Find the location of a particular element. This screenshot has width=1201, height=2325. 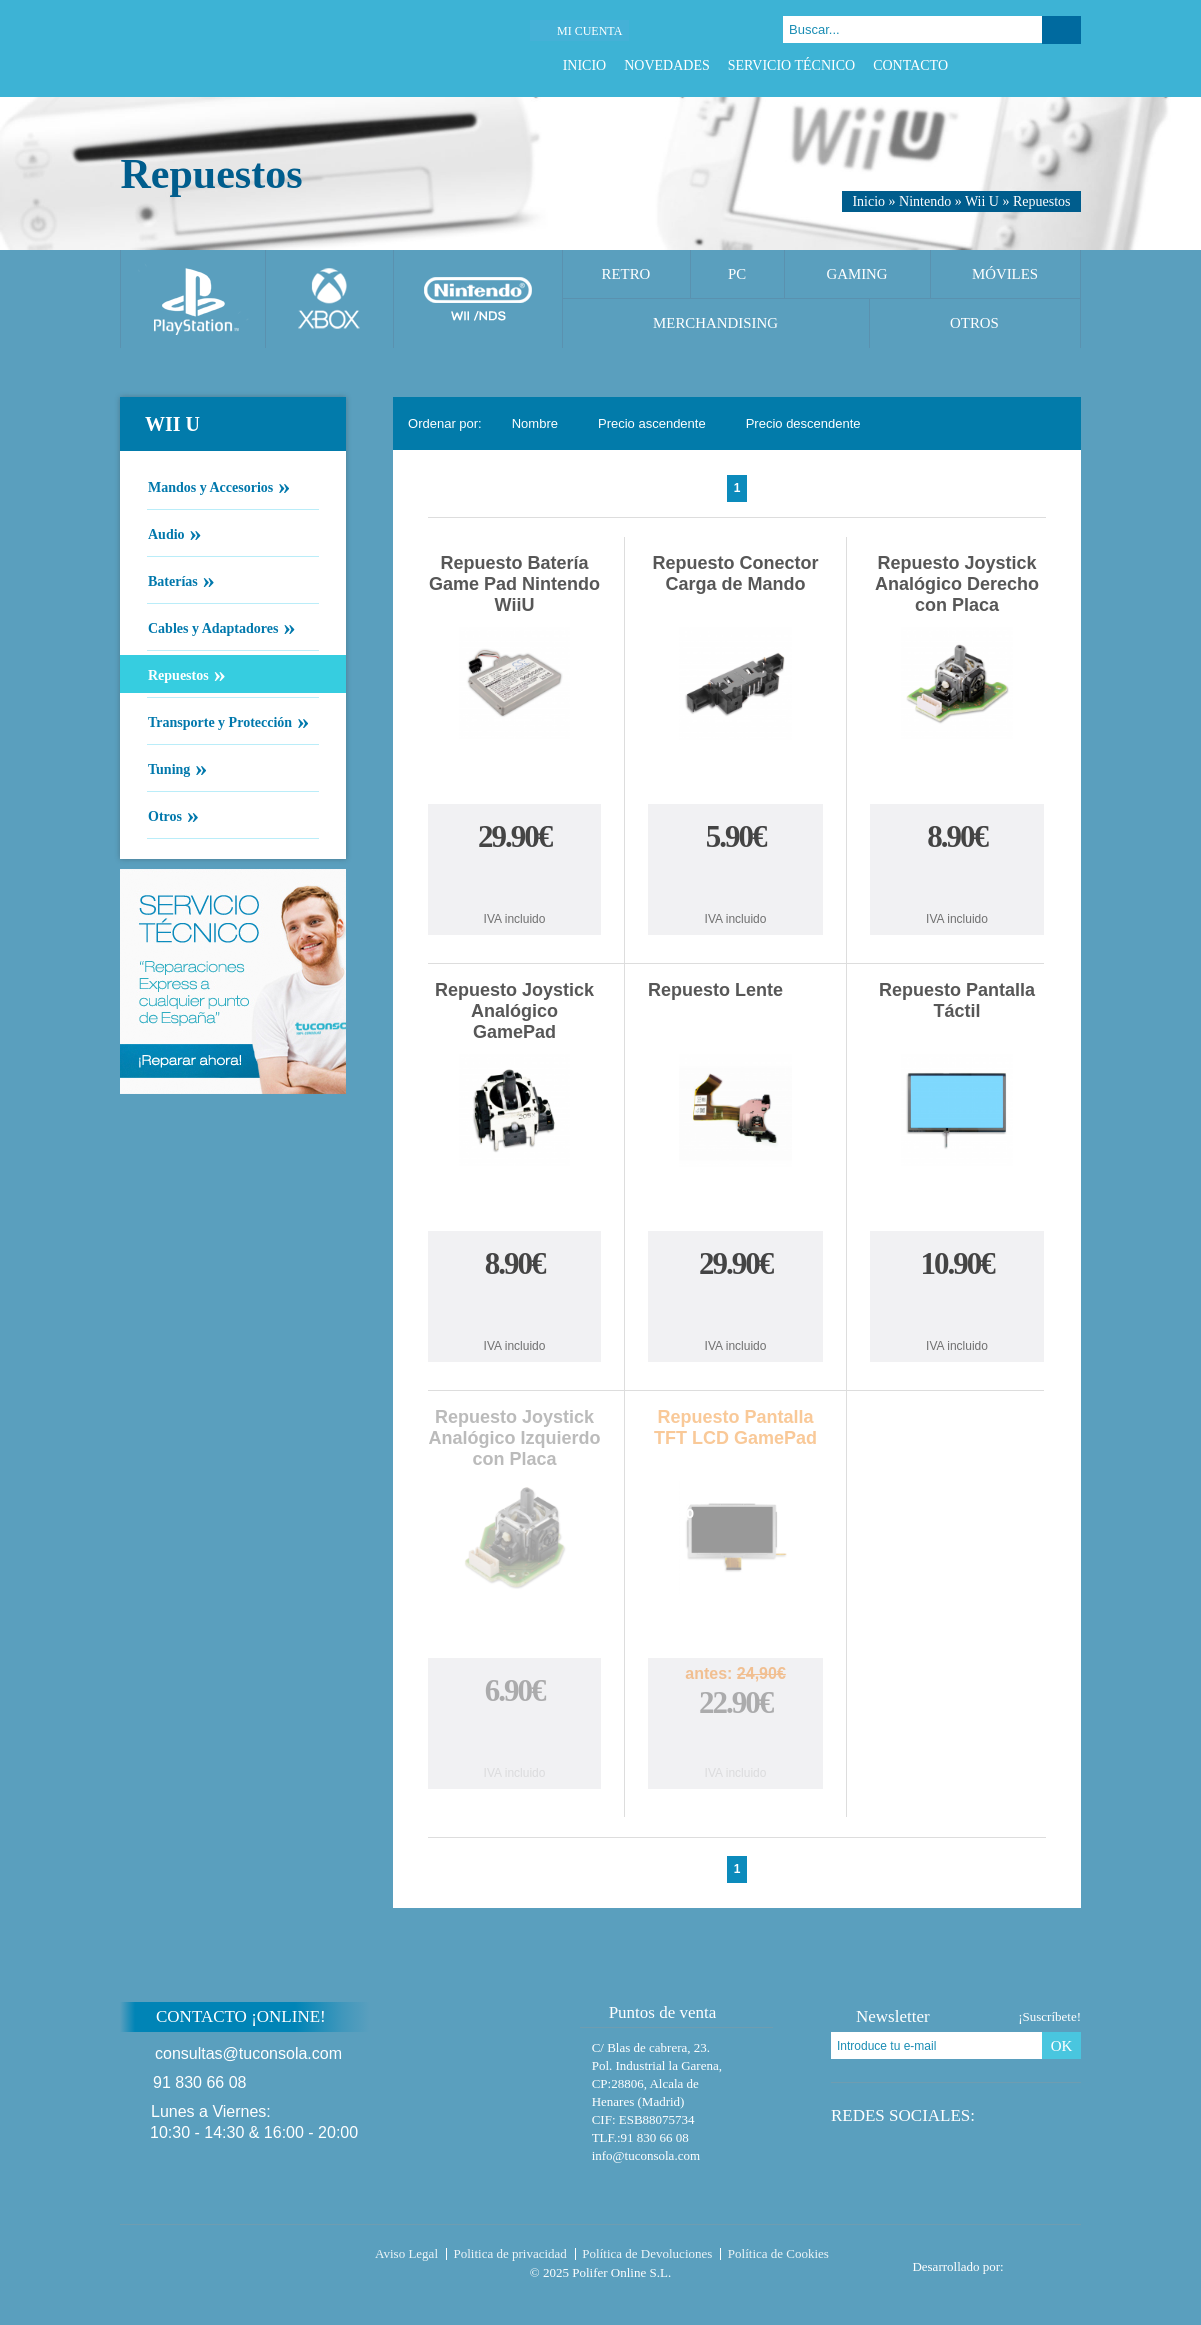

Facebook is located at coordinates (995, 65).